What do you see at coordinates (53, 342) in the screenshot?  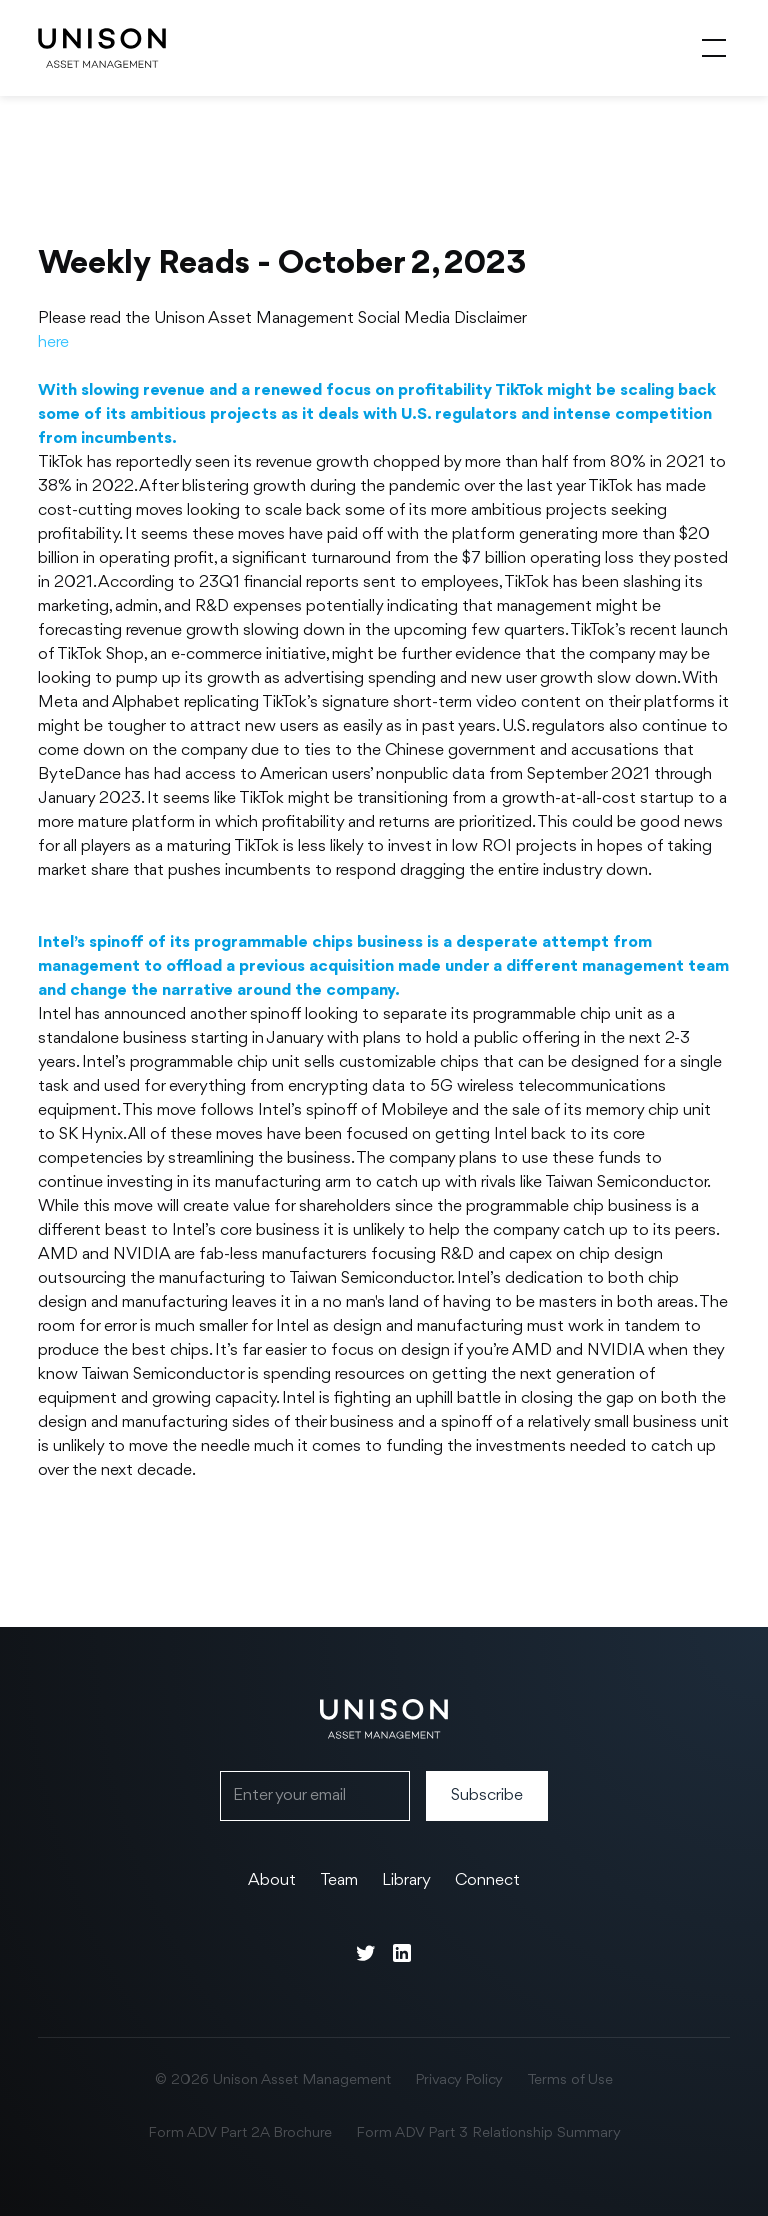 I see `here` at bounding box center [53, 342].